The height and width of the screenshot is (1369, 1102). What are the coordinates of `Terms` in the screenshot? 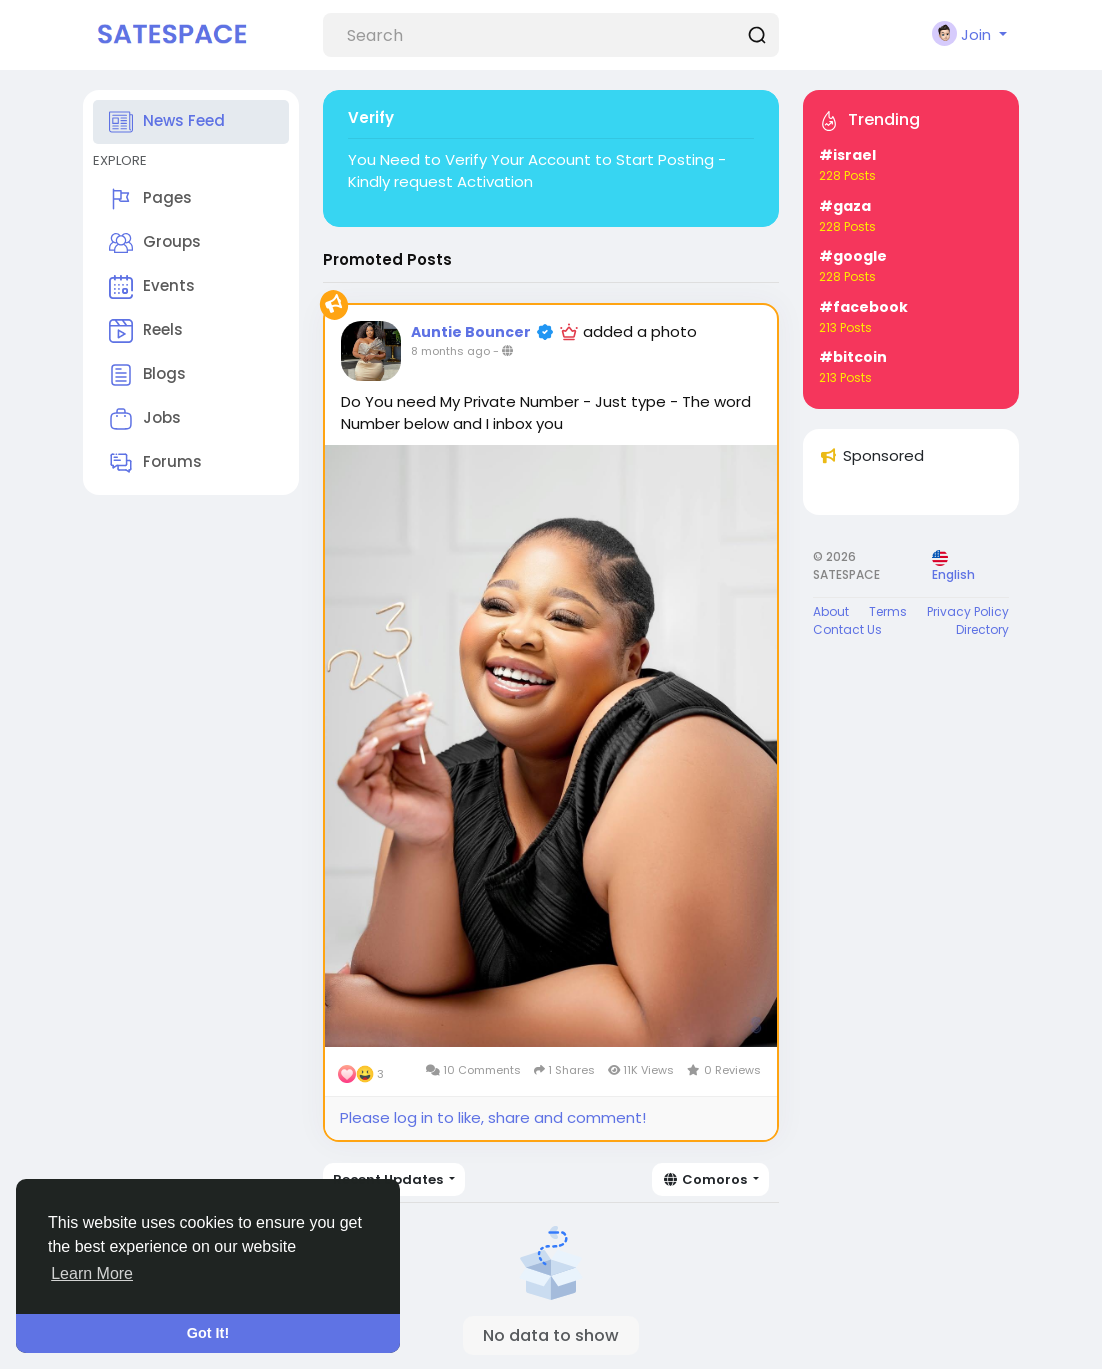 It's located at (888, 611).